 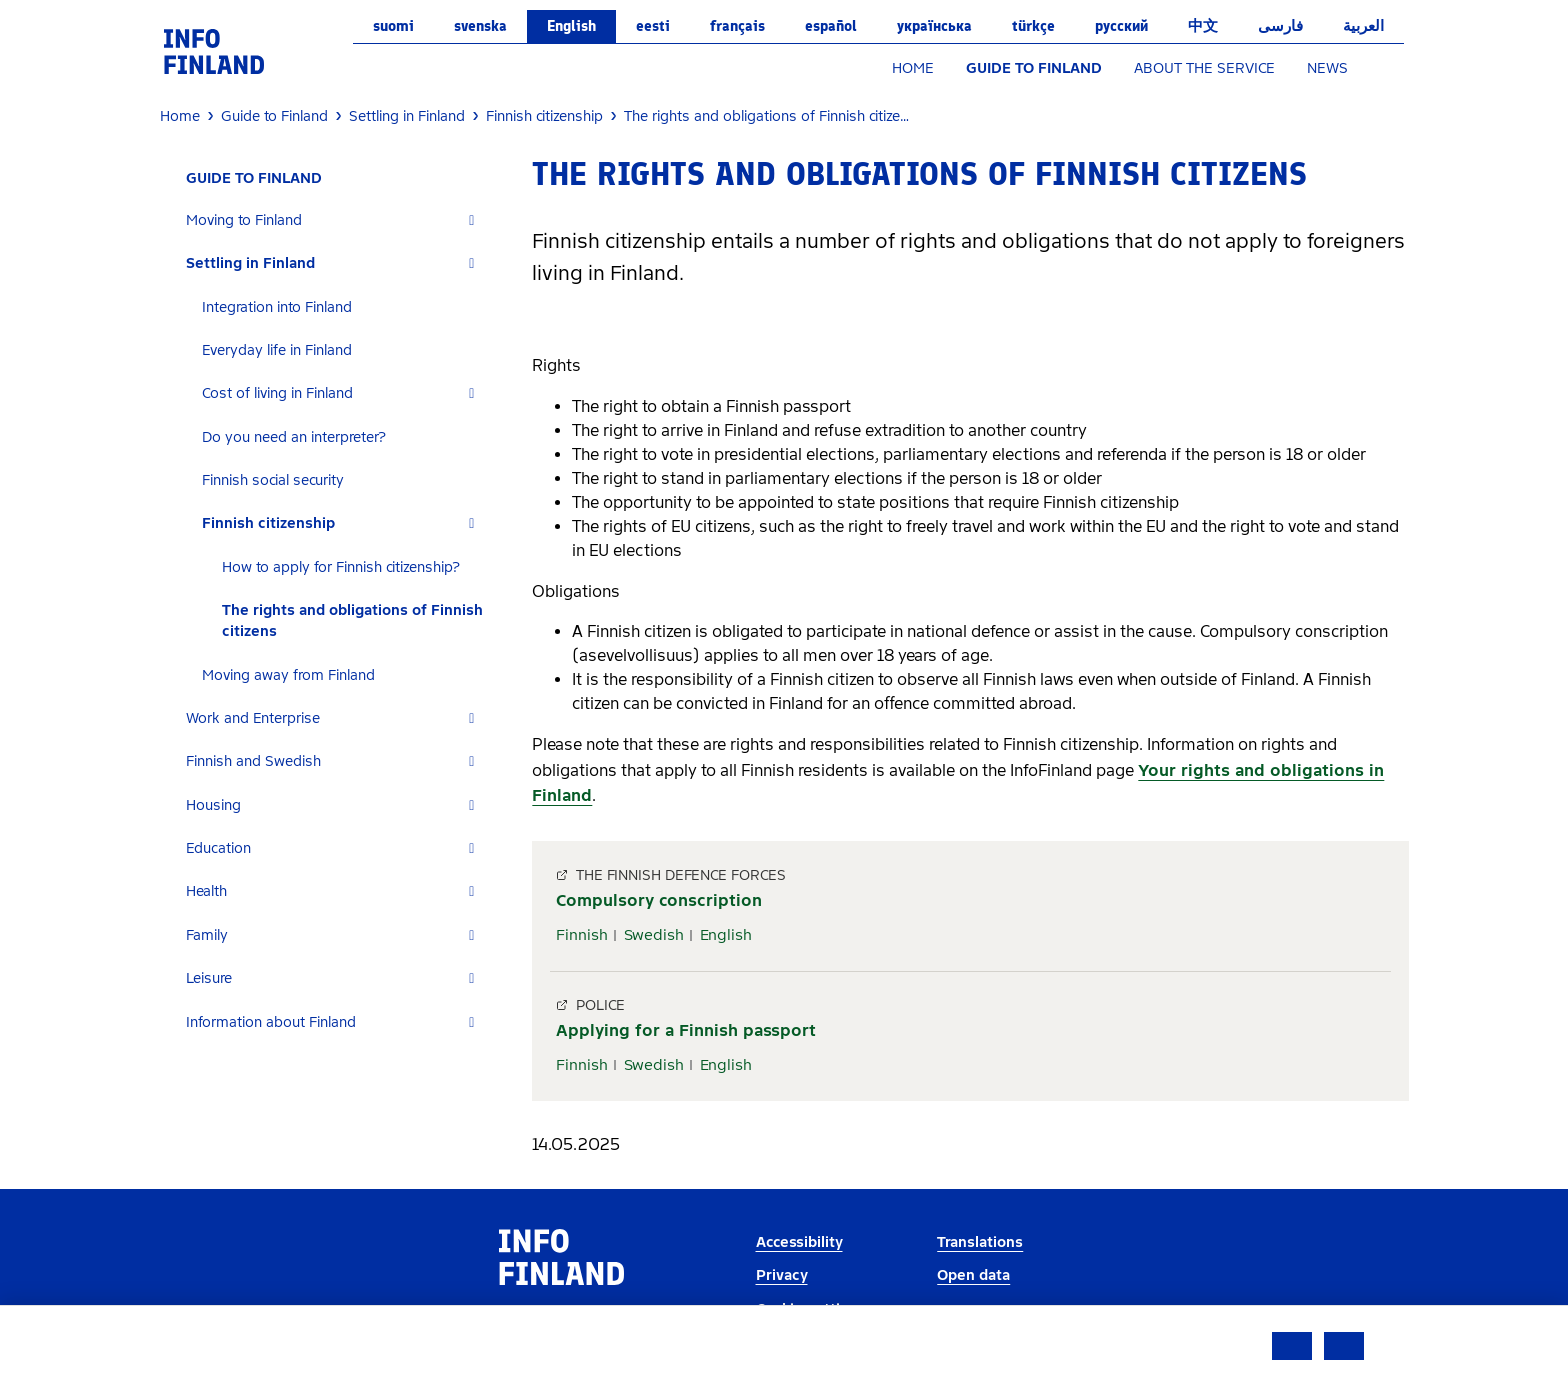 What do you see at coordinates (271, 1022) in the screenshot?
I see `Information about Finland` at bounding box center [271, 1022].